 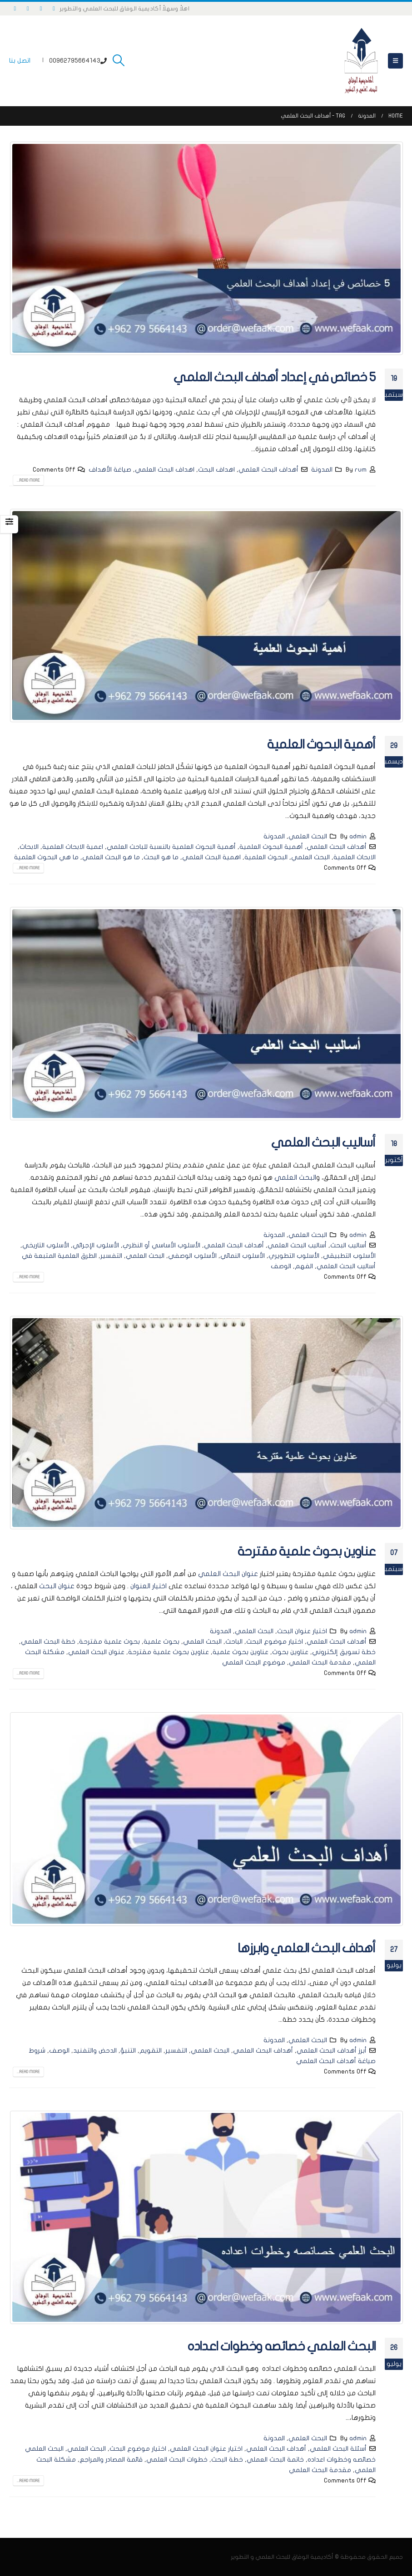 I want to click on البحث العلمي, so click(x=307, y=836).